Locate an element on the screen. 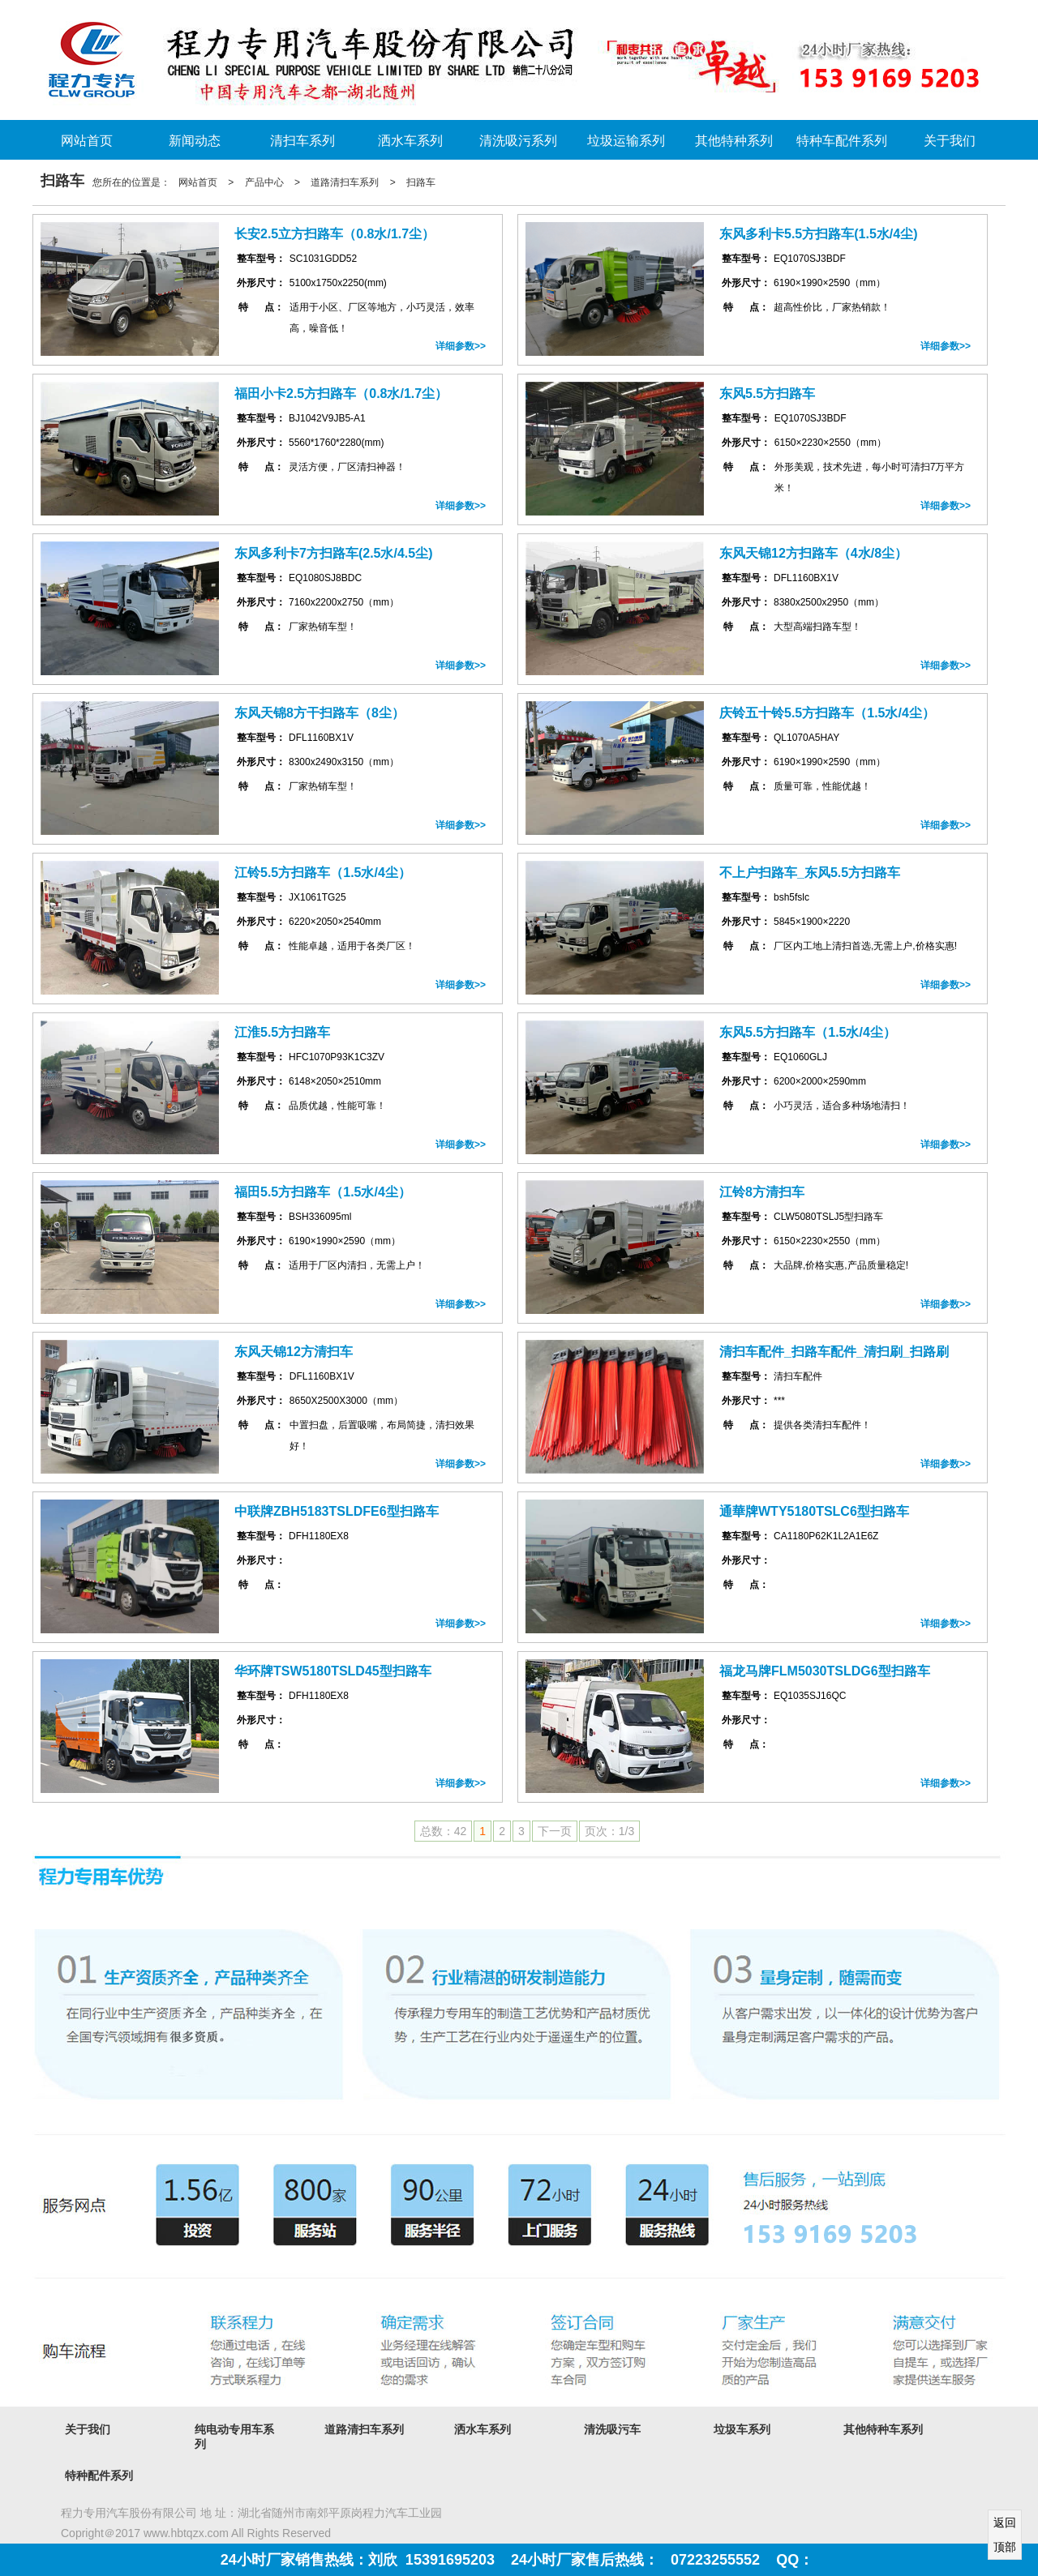 Image resolution: width=1038 pixels, height=2576 pixels. 新闻动态 is located at coordinates (195, 141).